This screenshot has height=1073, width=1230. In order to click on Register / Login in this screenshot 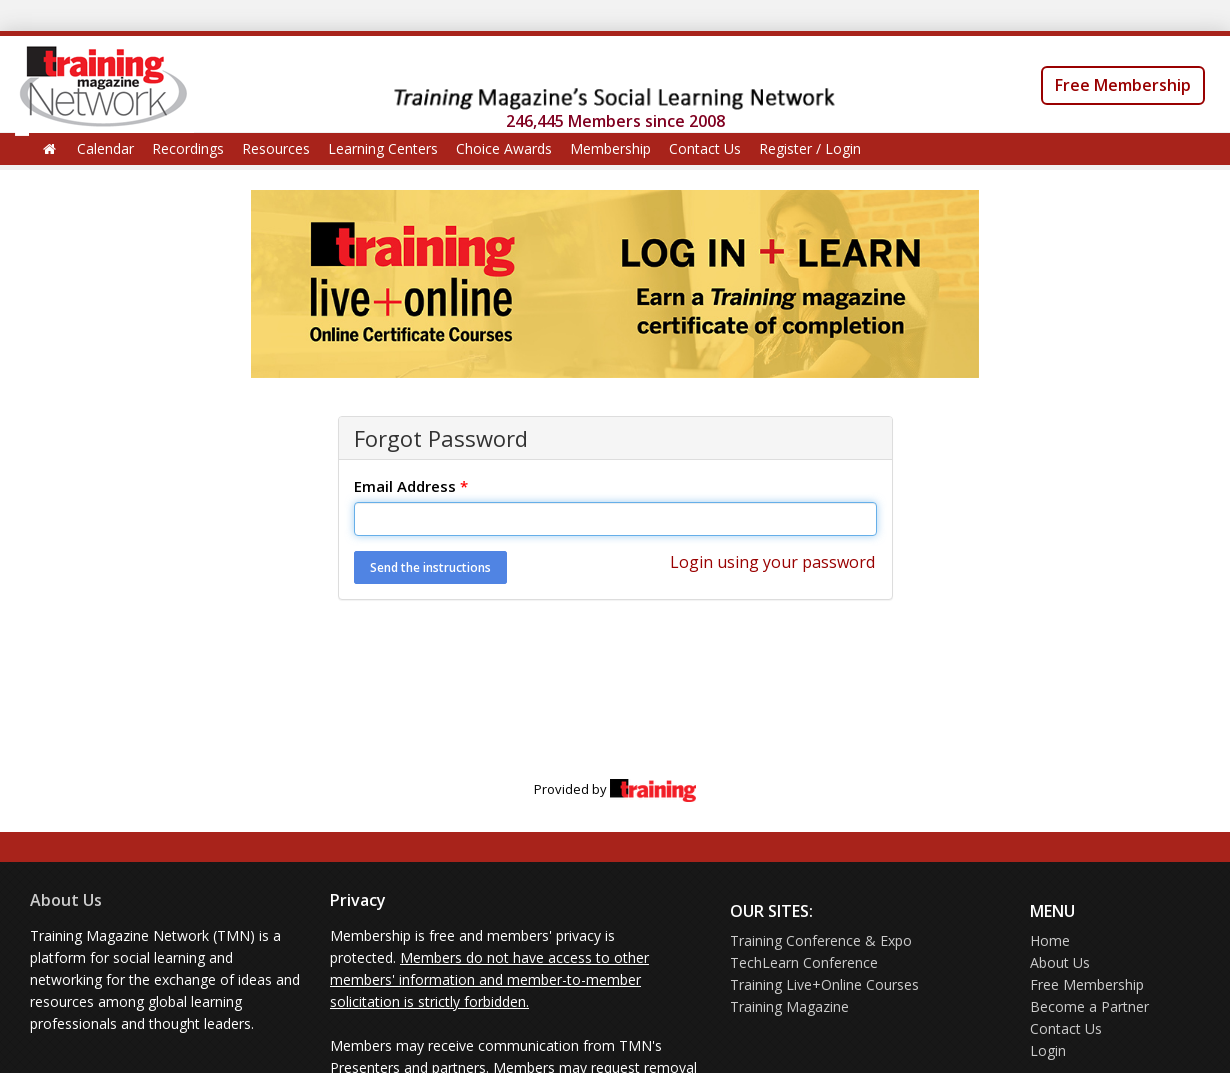, I will do `click(810, 148)`.